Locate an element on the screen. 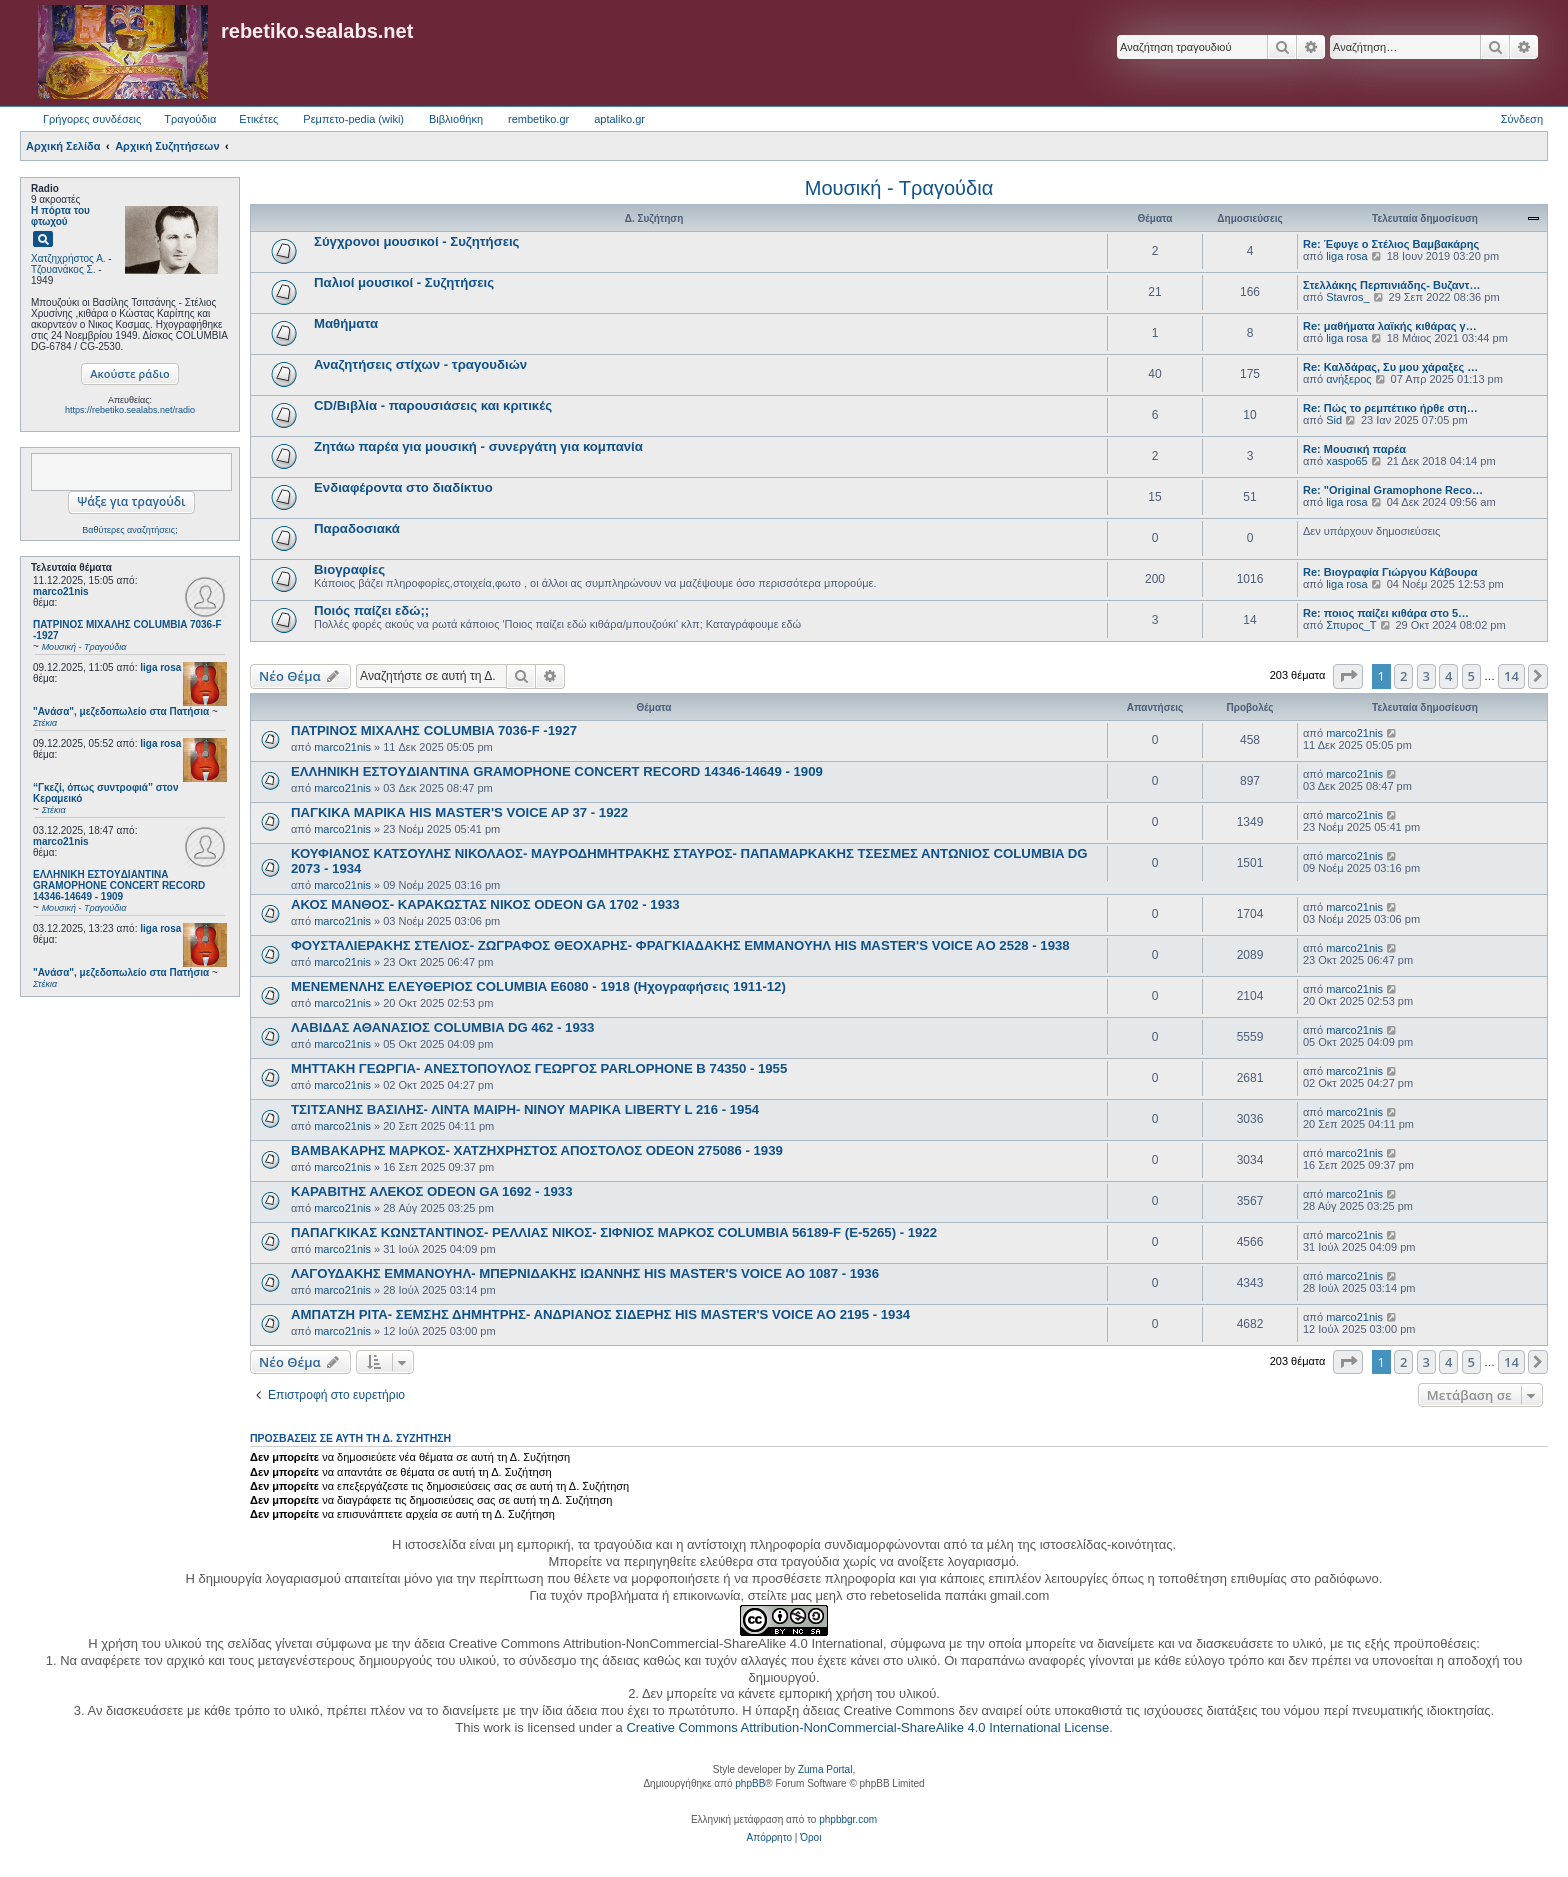  Re: Έφυγε ο Στέλιος Βαμβακάρης is located at coordinates (1391, 244).